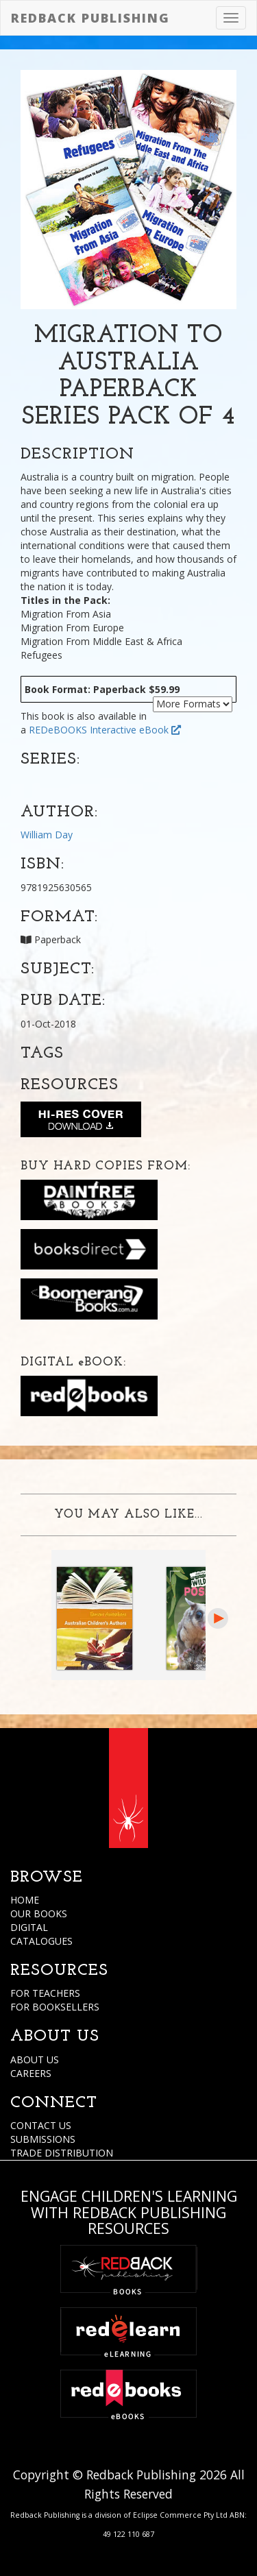 This screenshot has height=2576, width=257. What do you see at coordinates (45, 1993) in the screenshot?
I see `FOR TEACHERS` at bounding box center [45, 1993].